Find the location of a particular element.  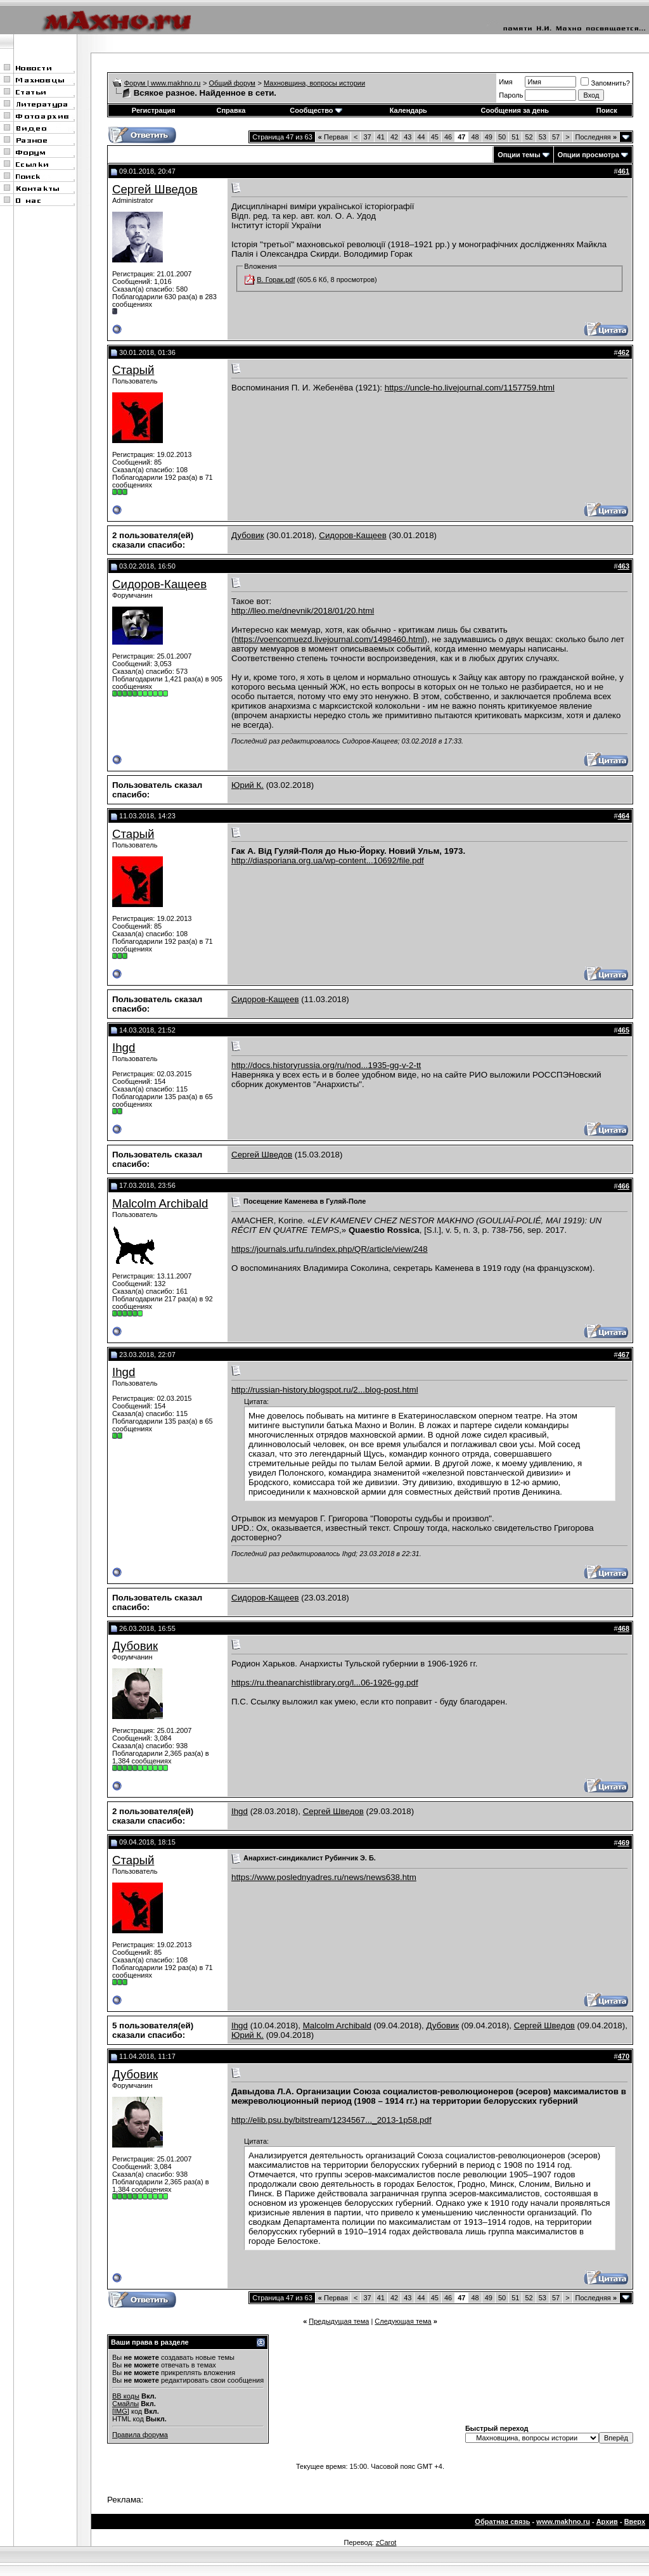

http://elib.psu.by/bitstream/1234567..._2013-1p58.pdf is located at coordinates (331, 2120).